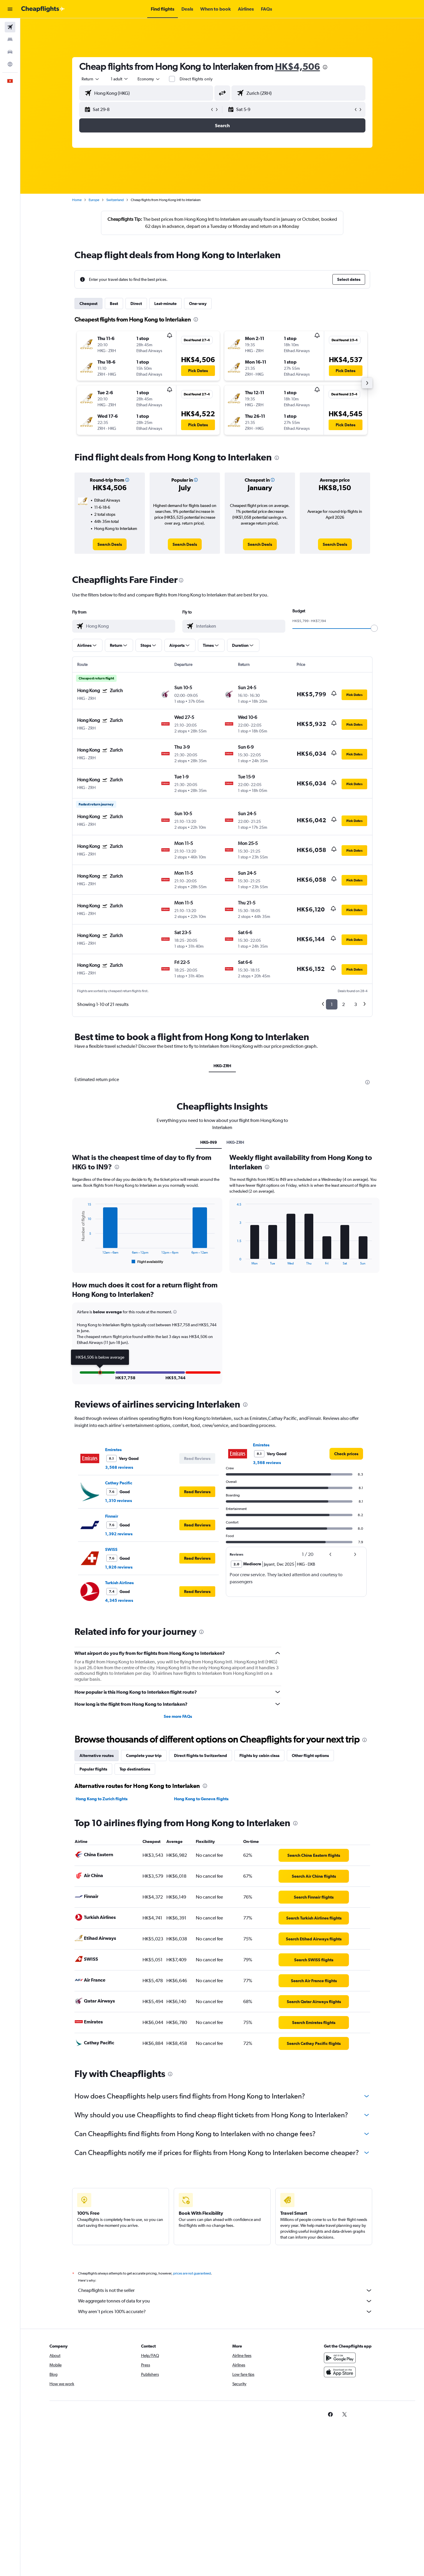 The height and width of the screenshot is (2576, 424). I want to click on Cheapest [tab], so click(88, 303).